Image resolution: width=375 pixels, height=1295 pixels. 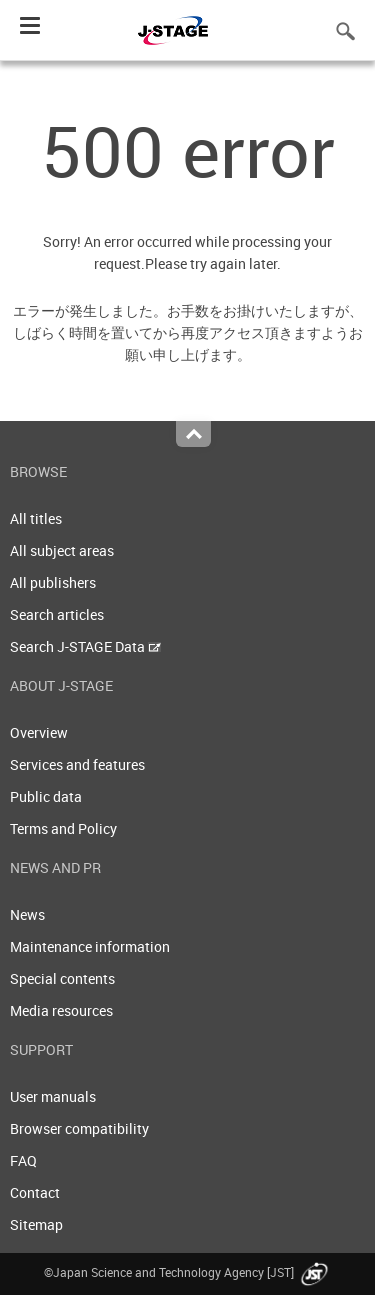 What do you see at coordinates (36, 518) in the screenshot?
I see `All titles` at bounding box center [36, 518].